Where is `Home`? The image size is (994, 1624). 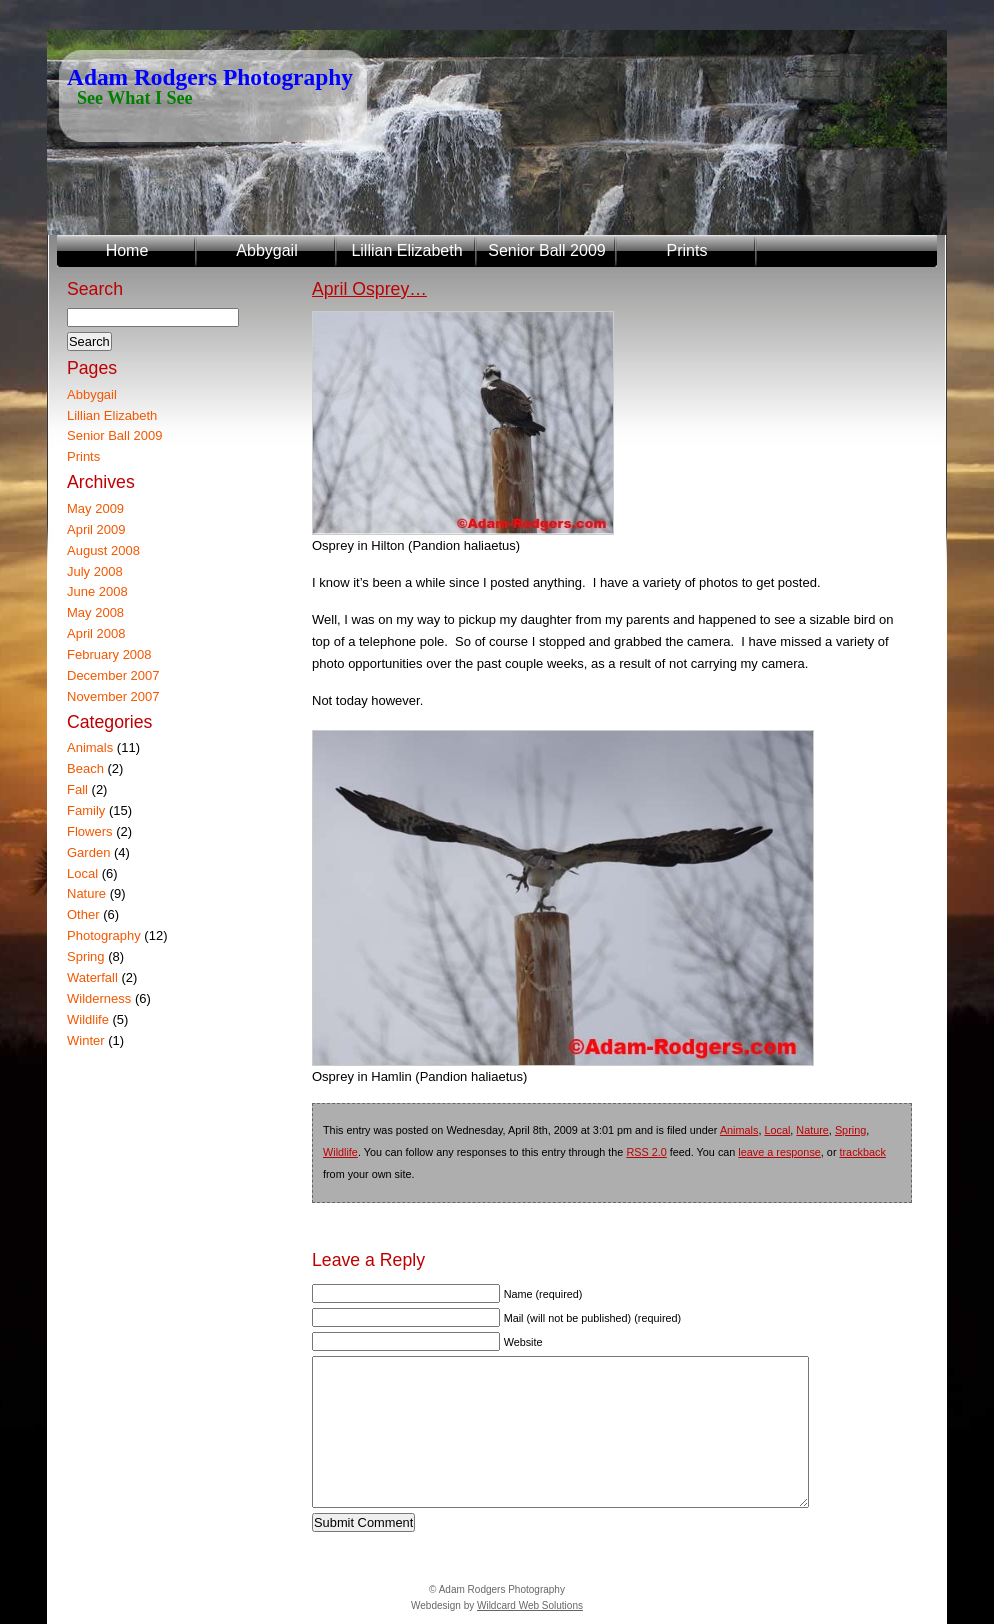 Home is located at coordinates (127, 250).